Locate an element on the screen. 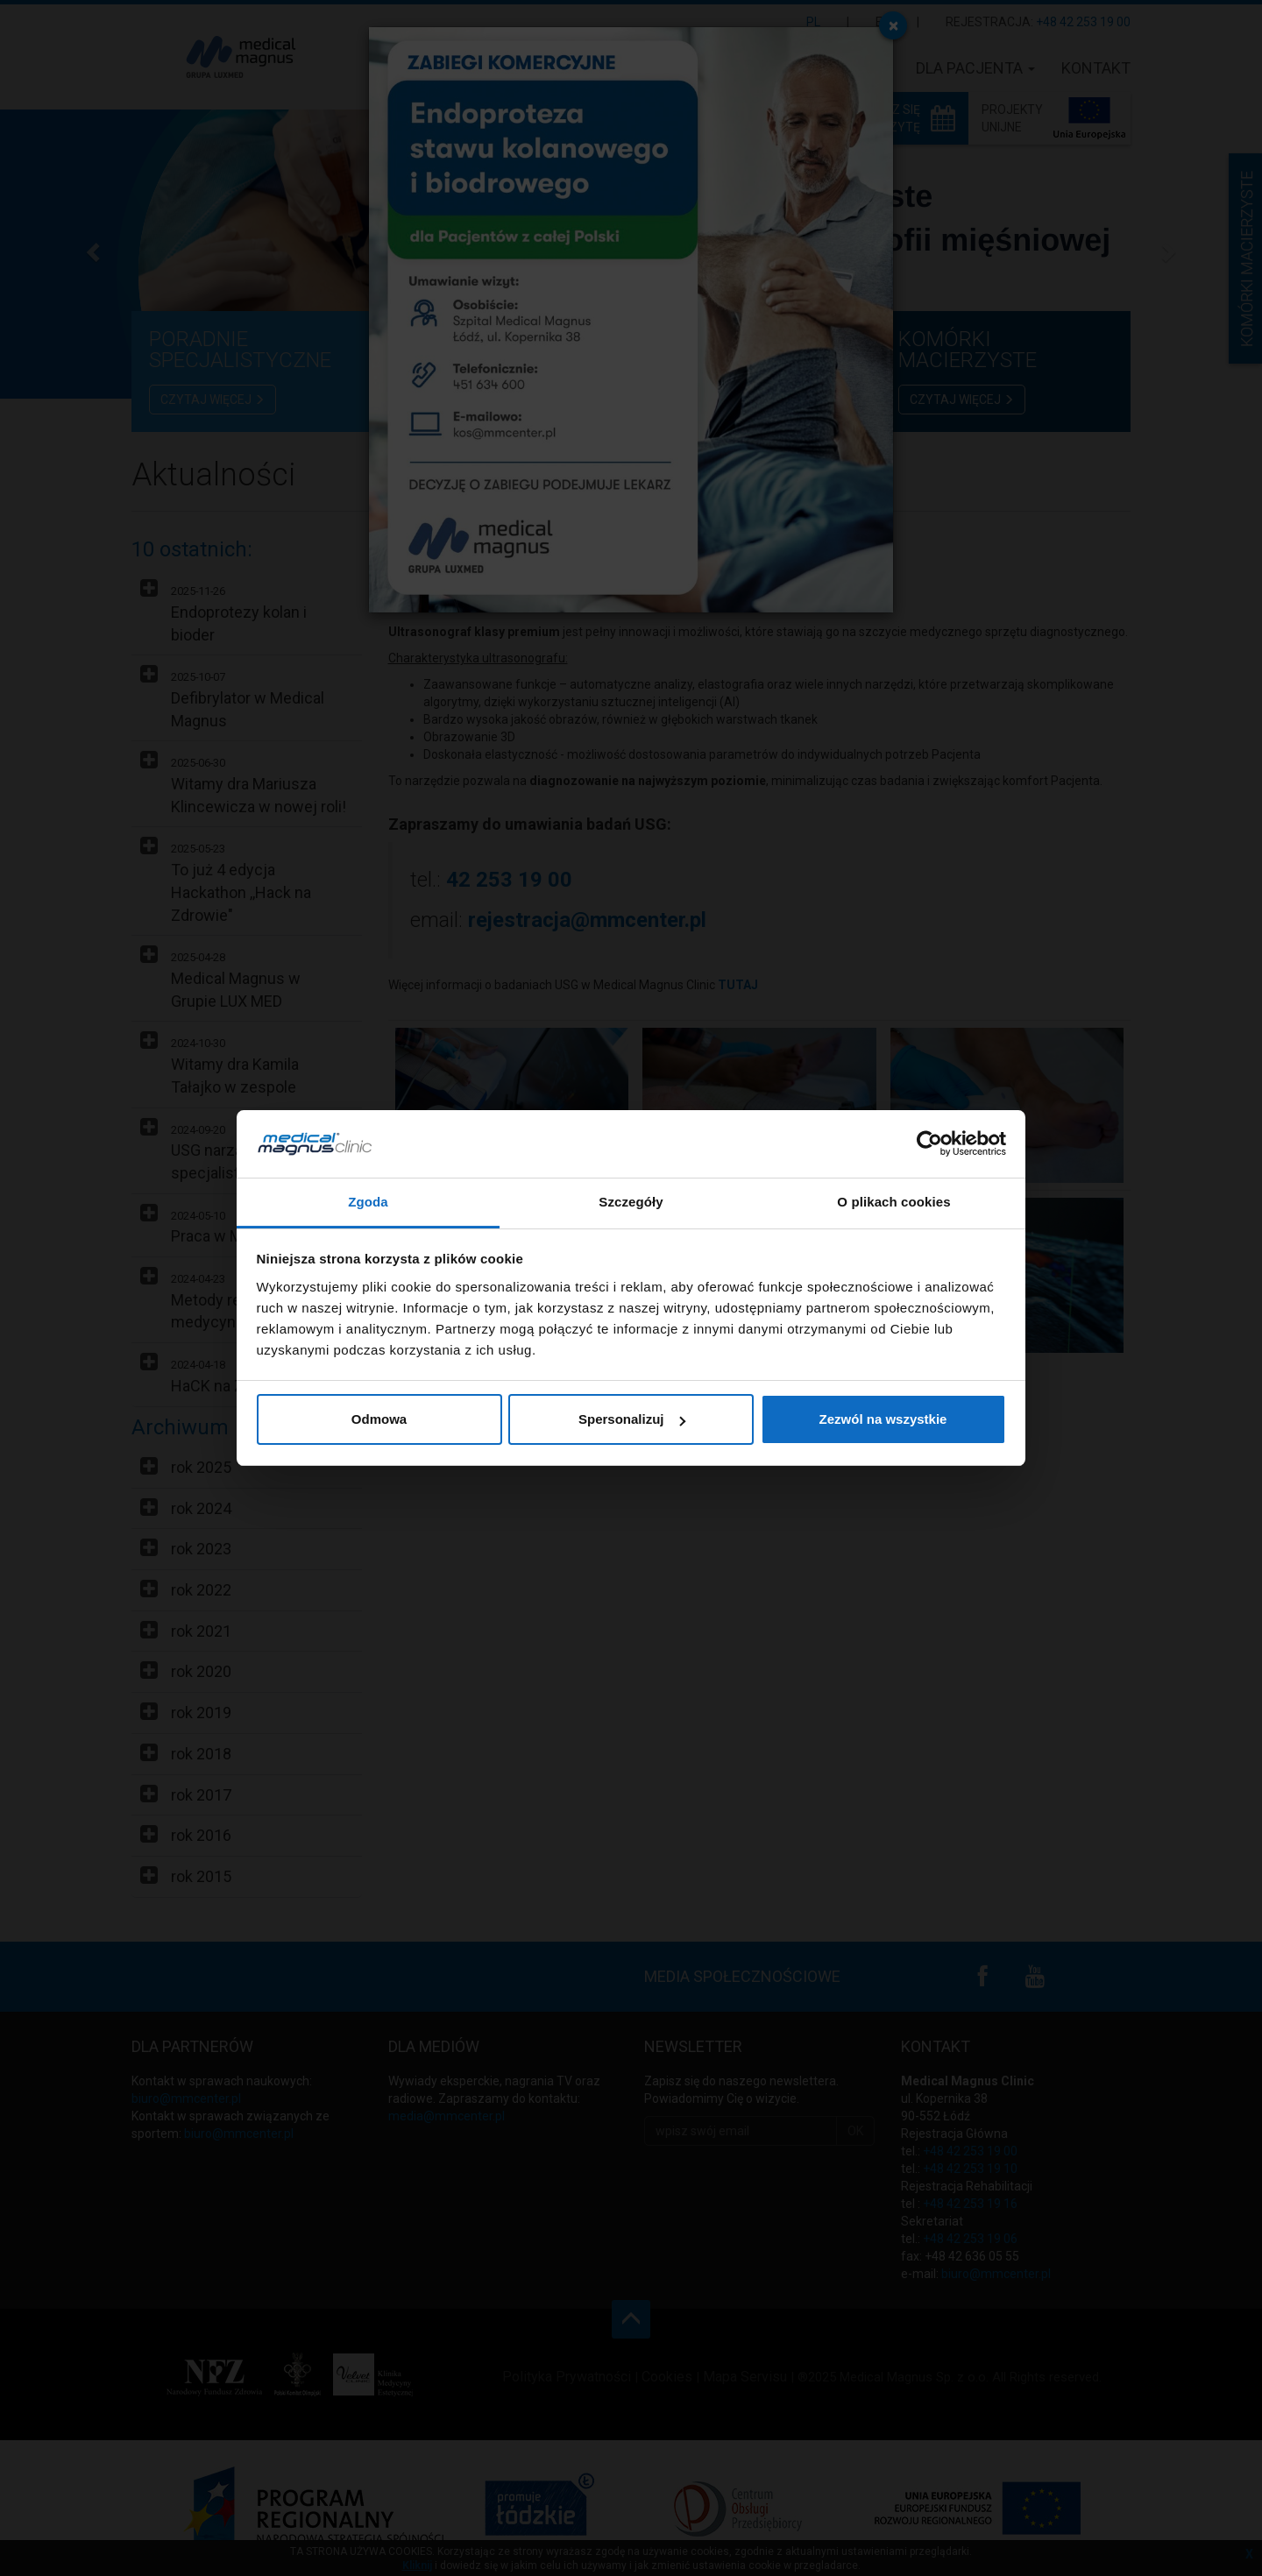 Image resolution: width=1262 pixels, height=2576 pixels. Szczegóły [tab] is located at coordinates (631, 1201).